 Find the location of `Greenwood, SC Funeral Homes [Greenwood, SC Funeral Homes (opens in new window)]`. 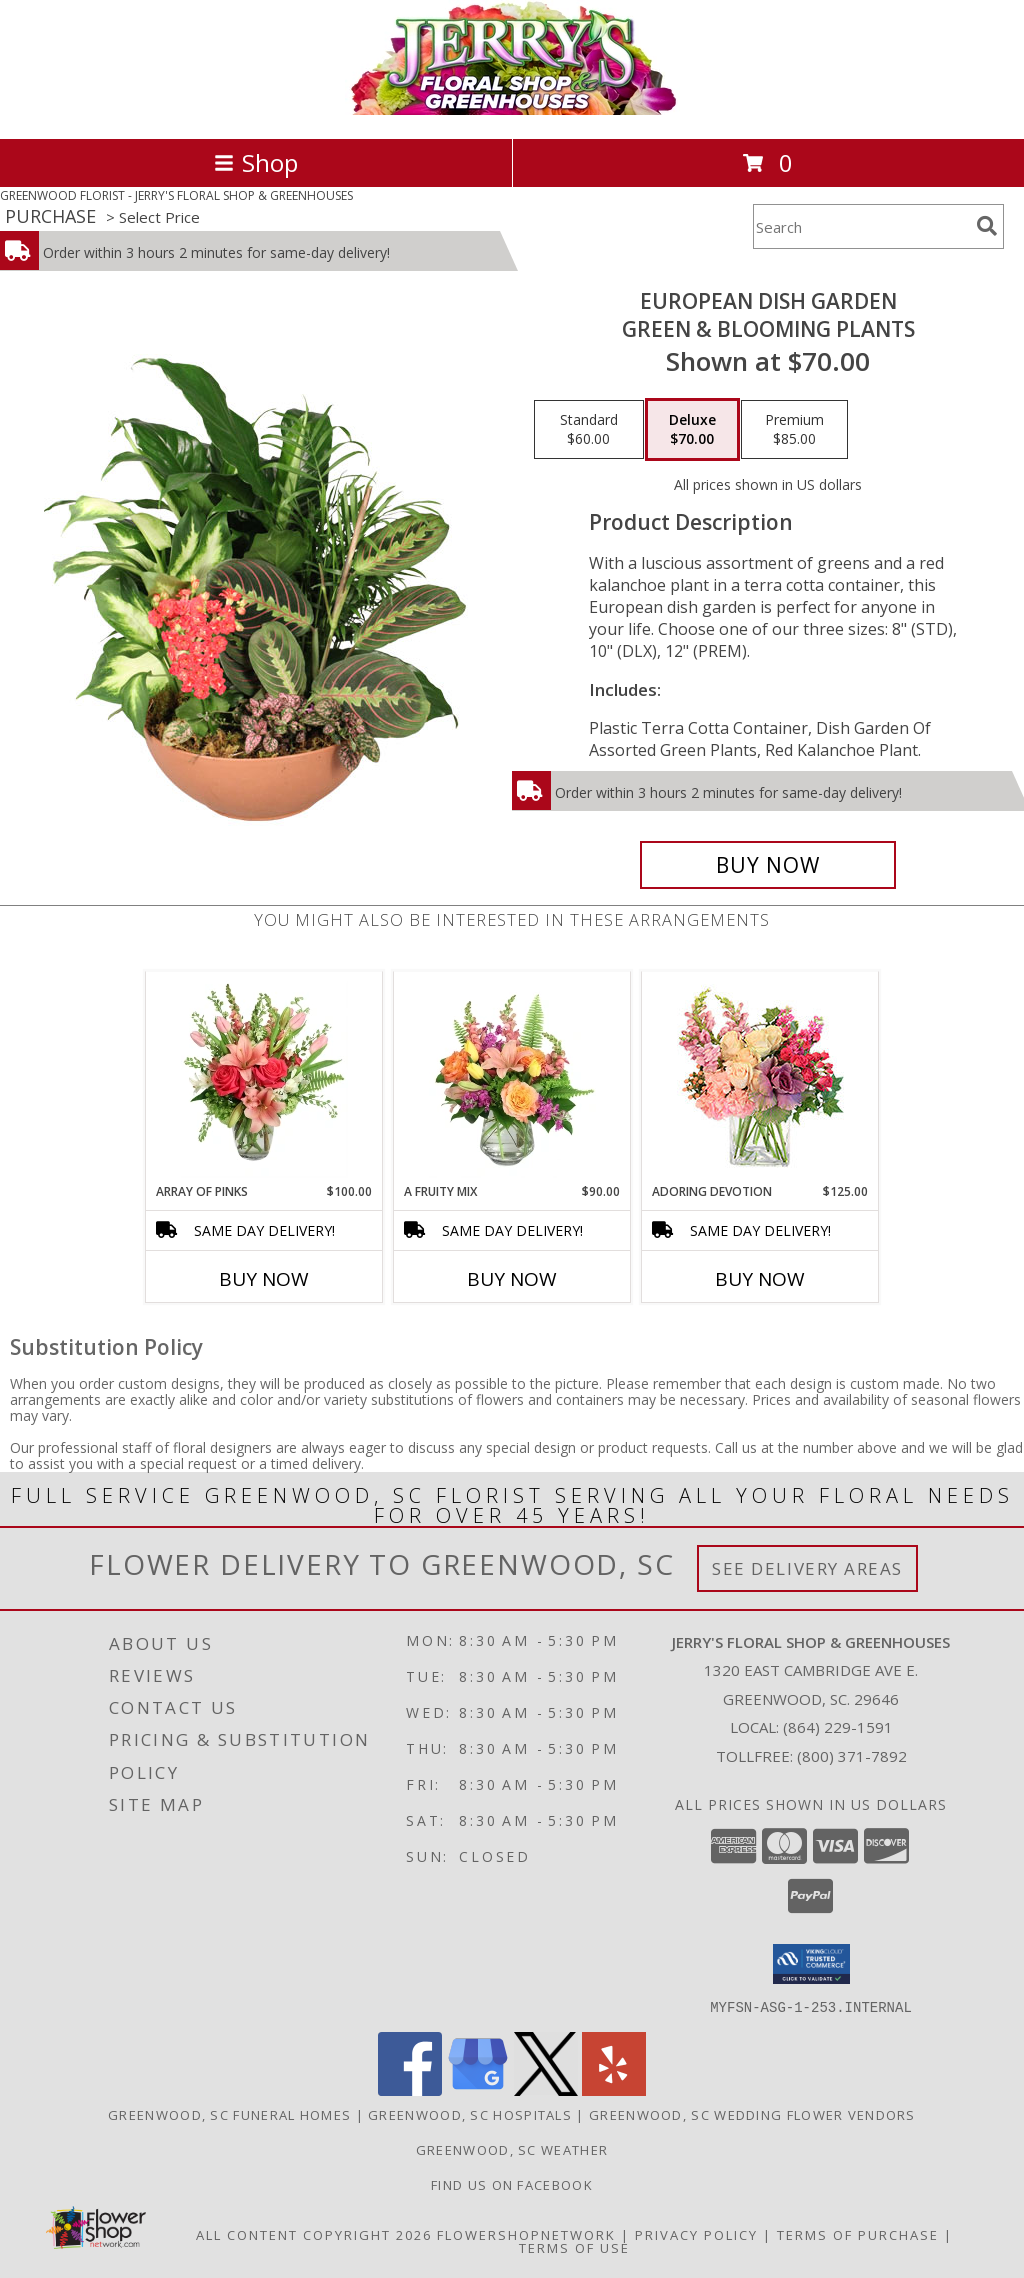

Greenwood, SC Funeral Homes [Greenwood, SC Funeral Homes (opens in new window)] is located at coordinates (229, 2114).